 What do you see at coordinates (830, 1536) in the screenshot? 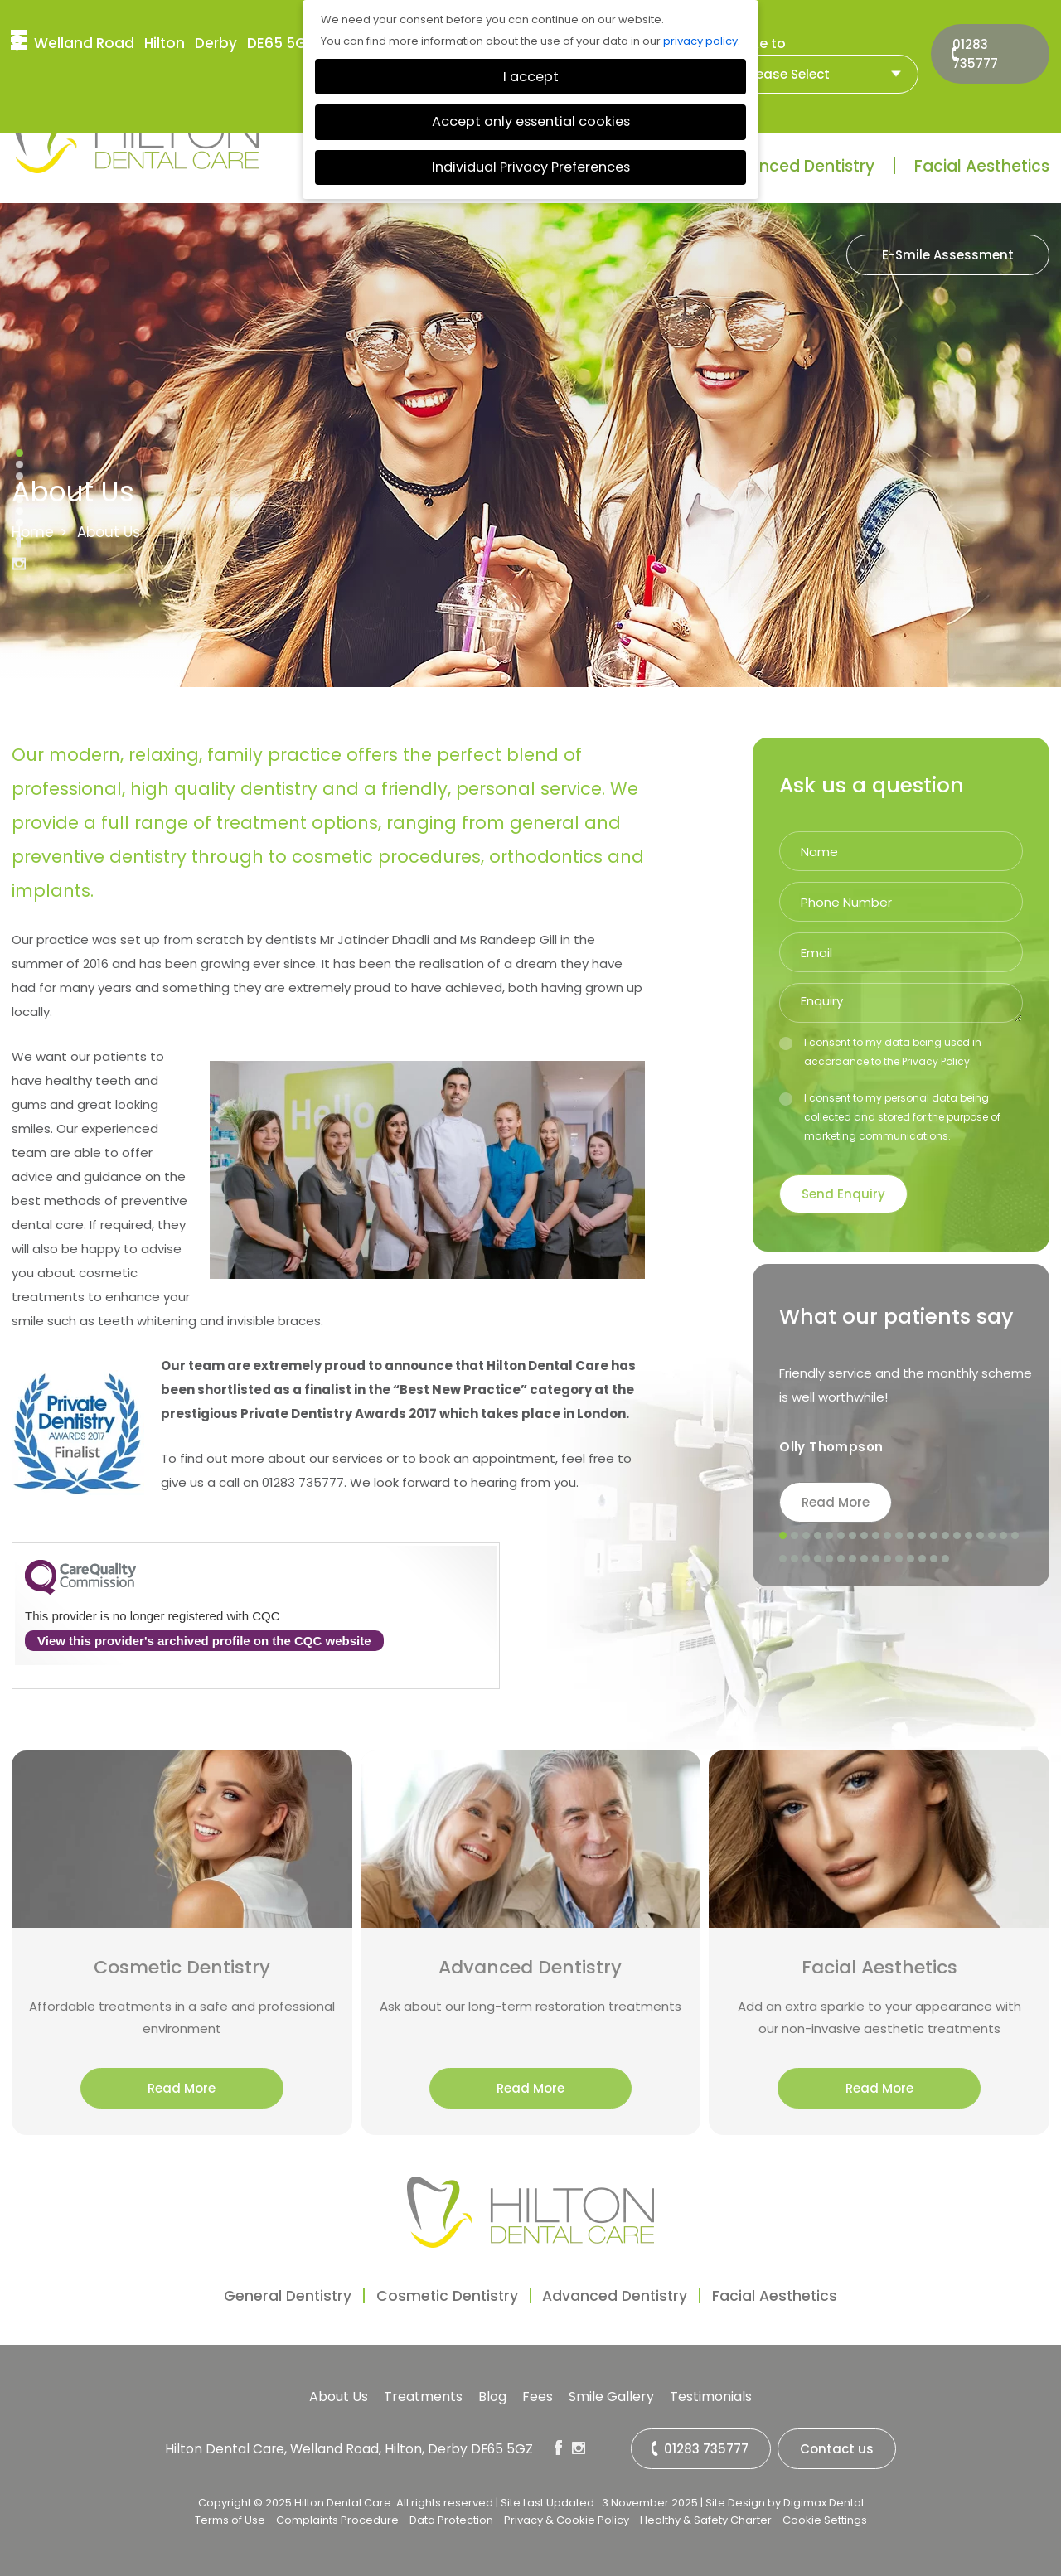
I see `5 [tab]` at bounding box center [830, 1536].